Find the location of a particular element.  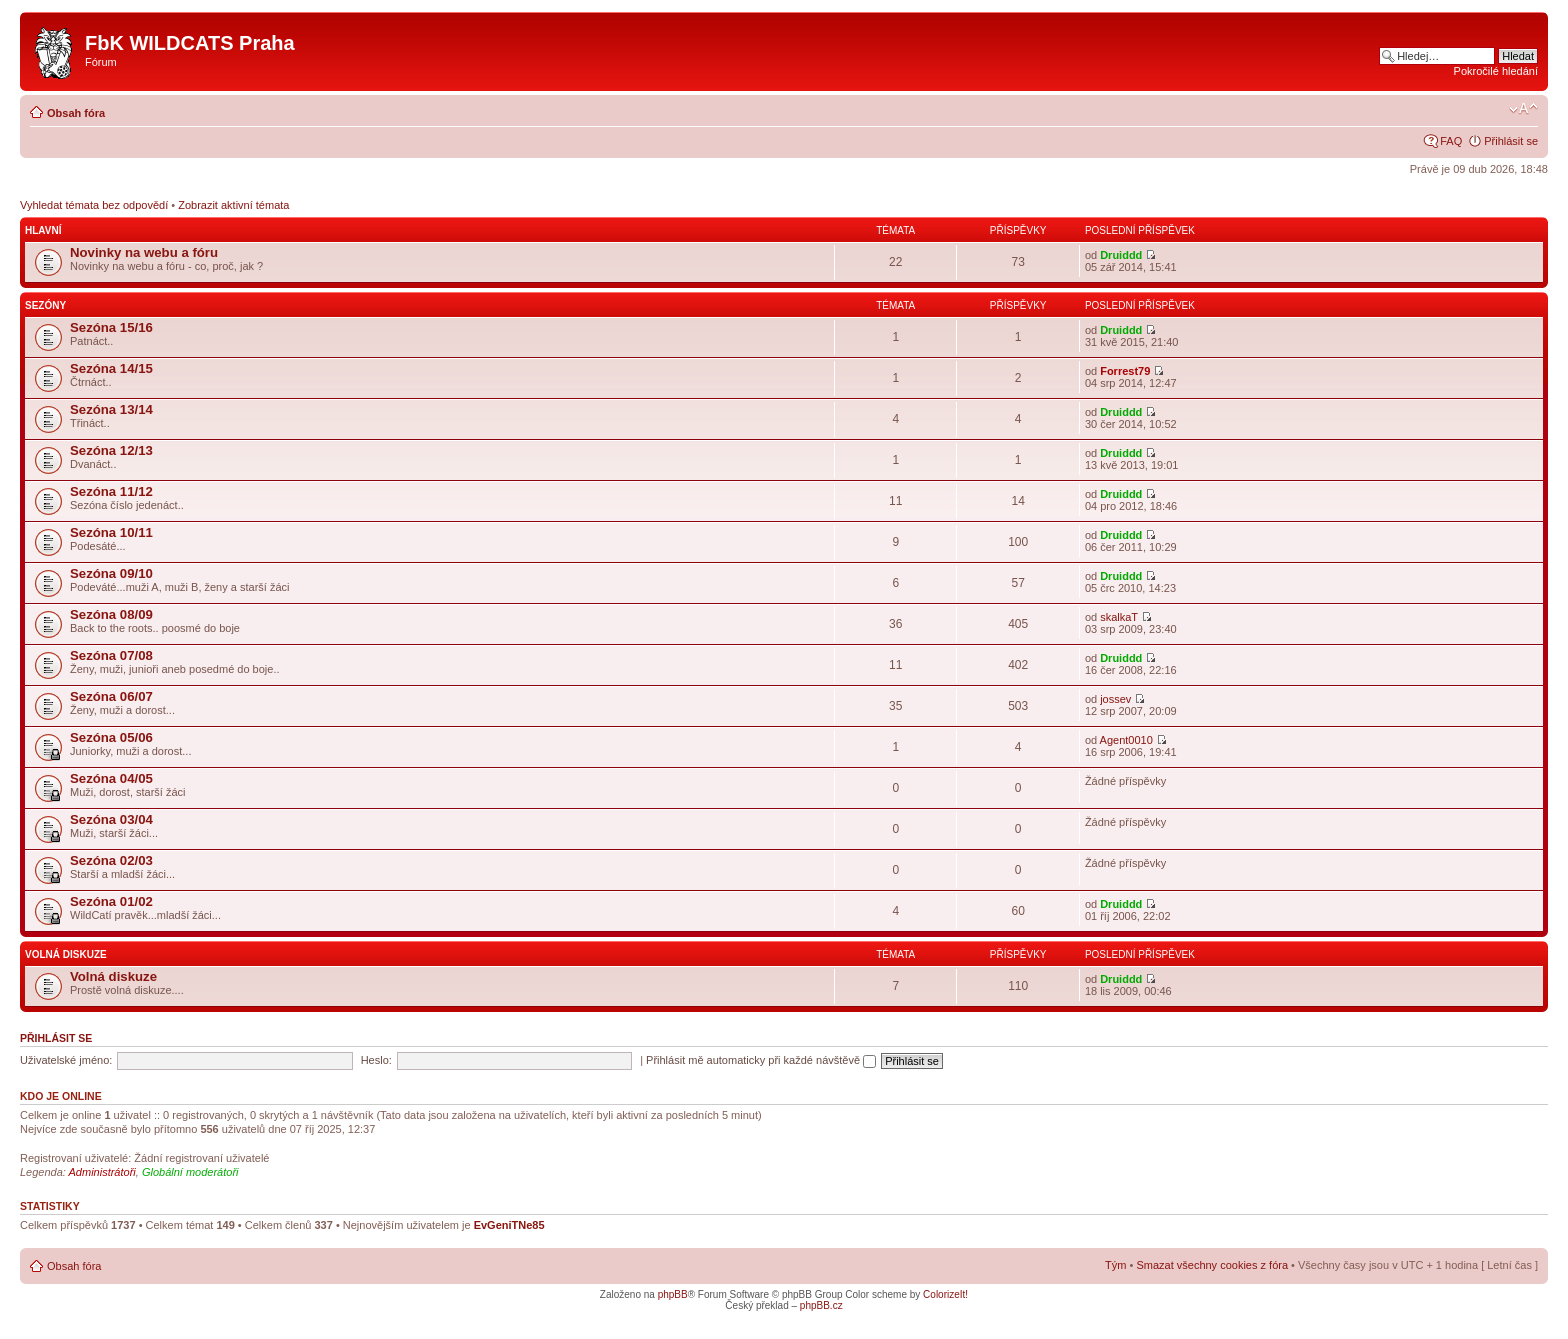

Administrátoři is located at coordinates (102, 1172).